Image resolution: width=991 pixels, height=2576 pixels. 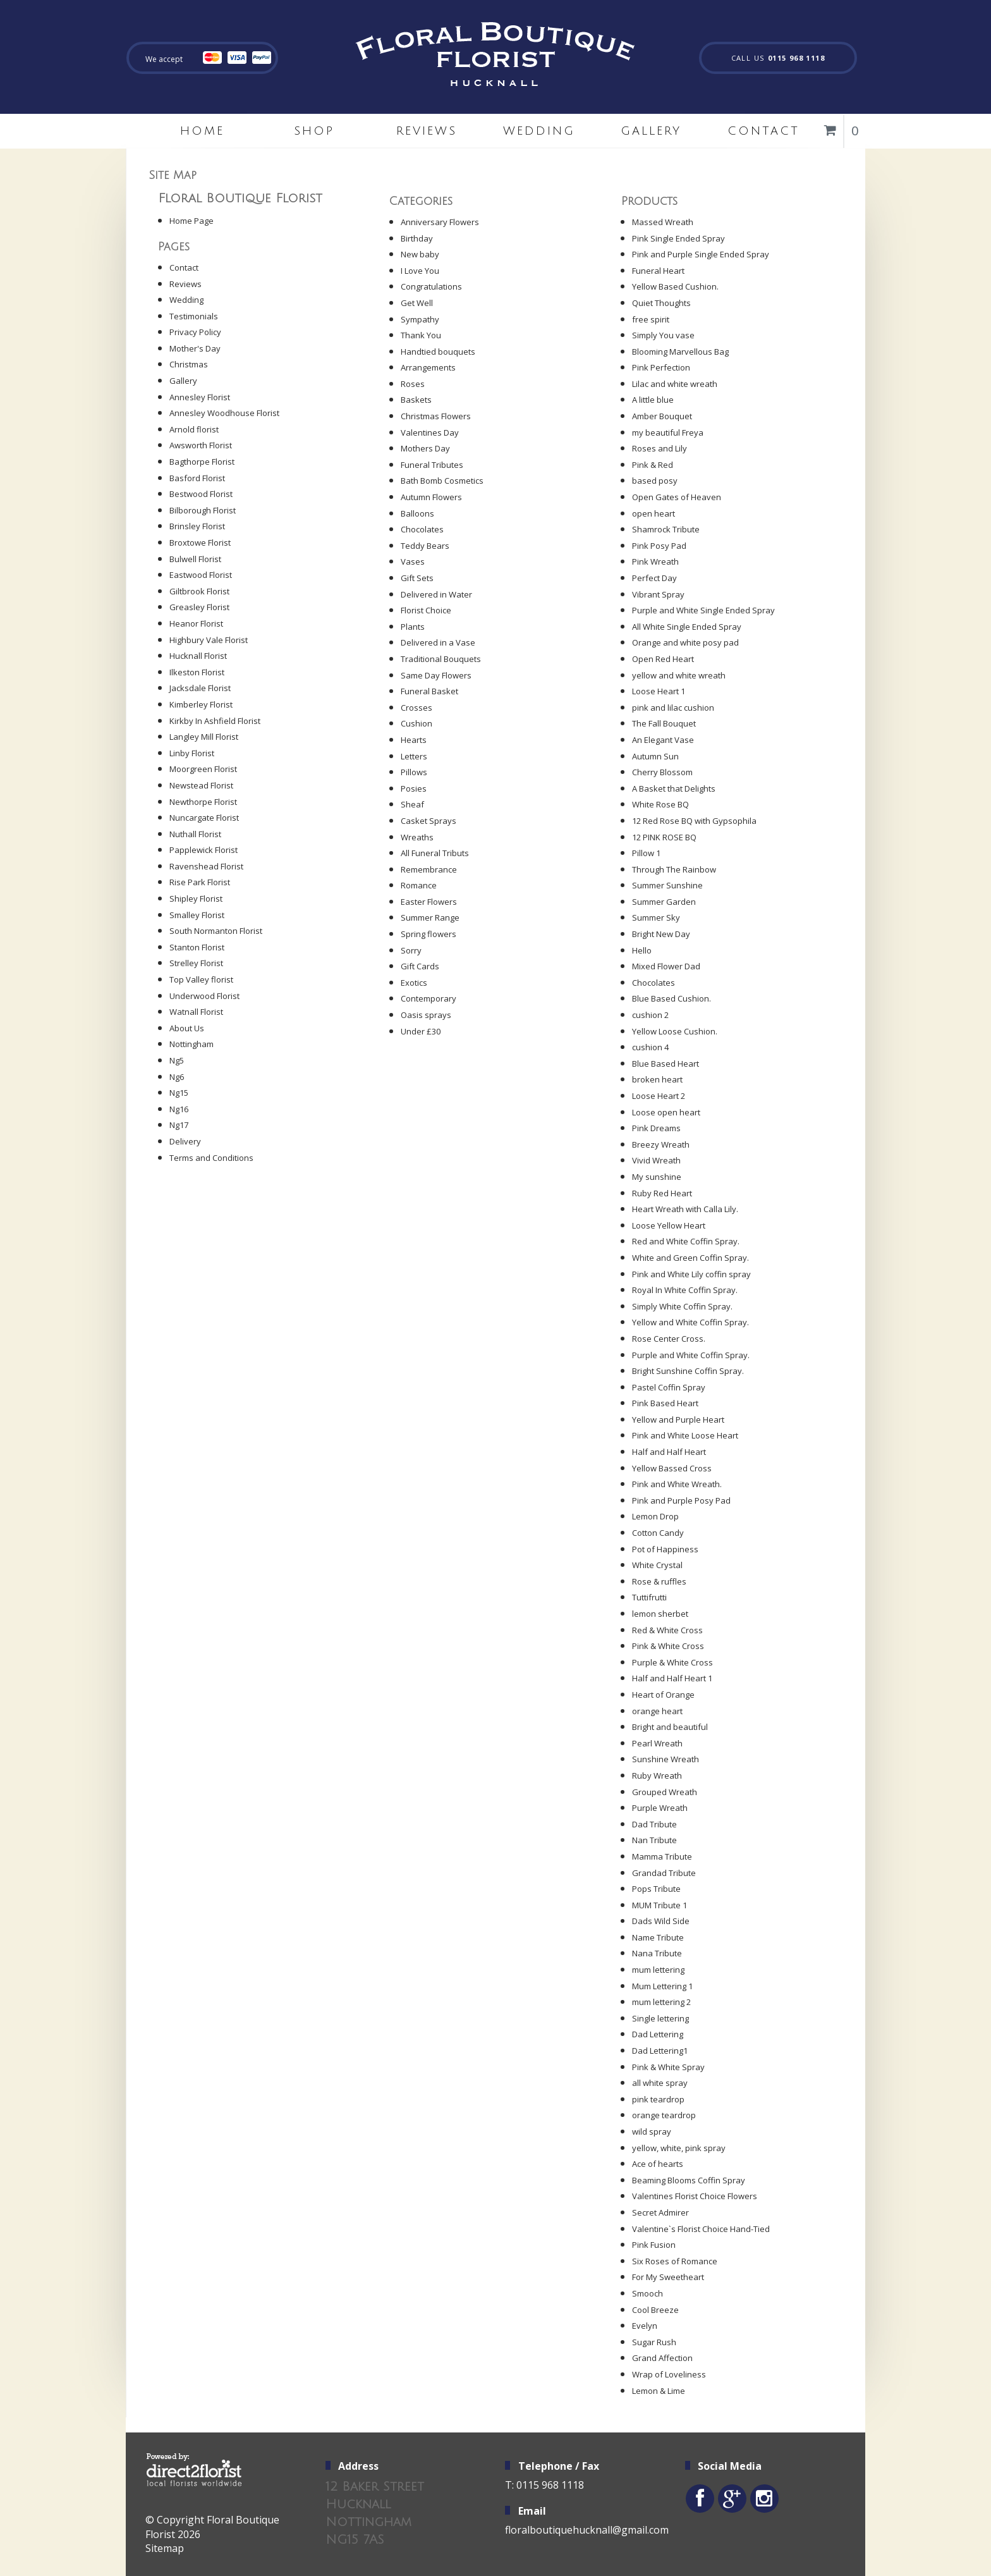 What do you see at coordinates (426, 131) in the screenshot?
I see `Reviews` at bounding box center [426, 131].